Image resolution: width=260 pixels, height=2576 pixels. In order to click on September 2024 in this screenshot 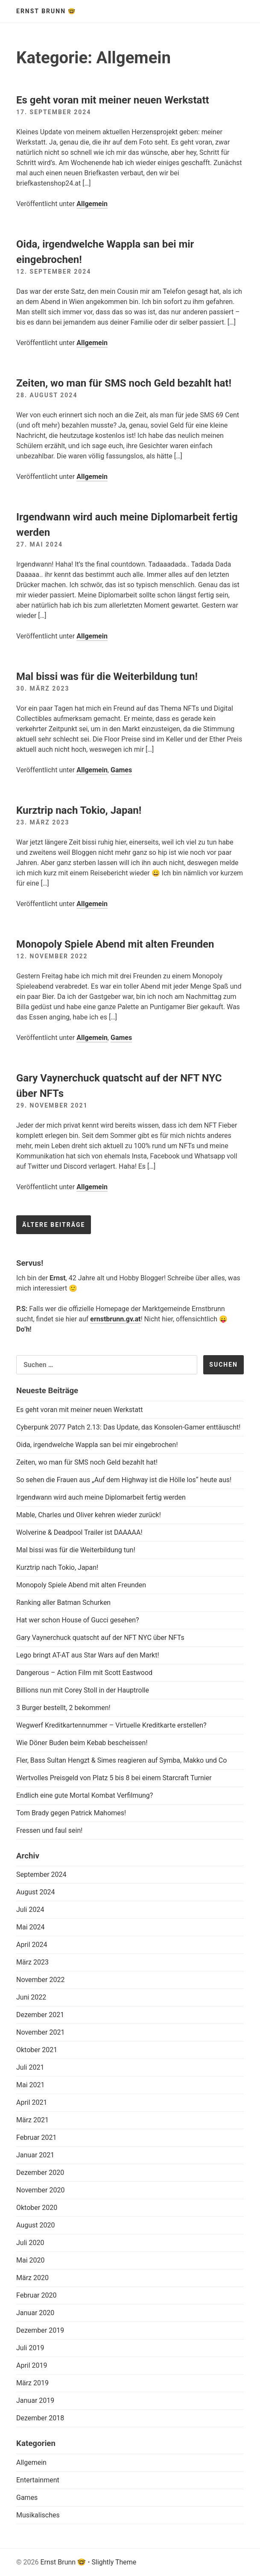, I will do `click(41, 1874)`.